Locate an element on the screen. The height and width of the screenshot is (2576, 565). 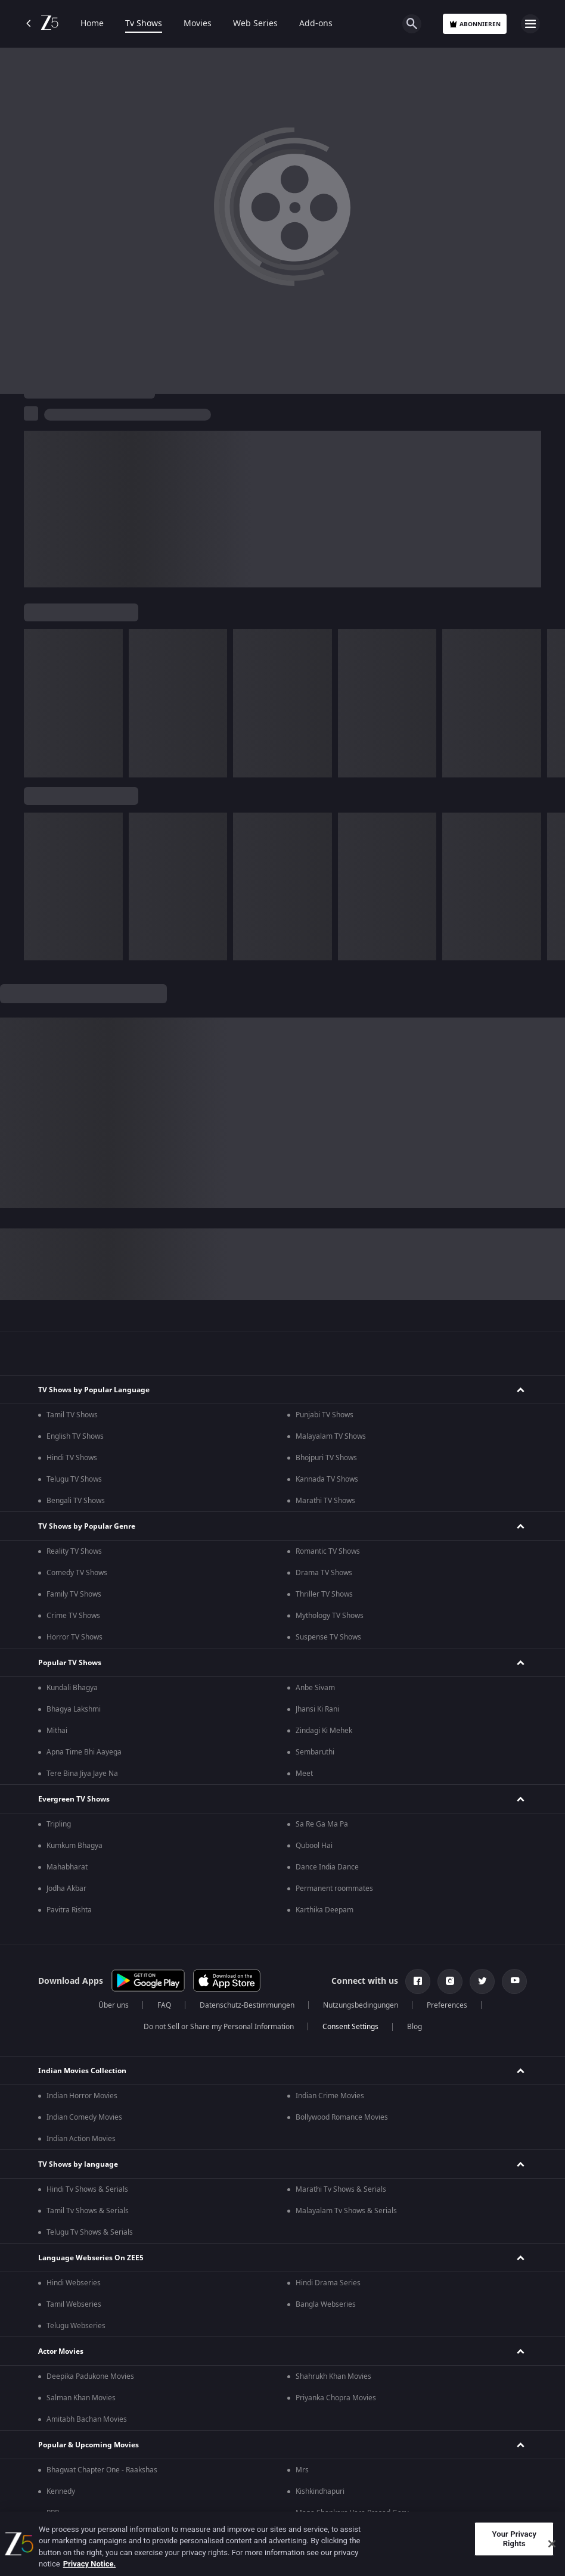
FAQ is located at coordinates (164, 2005).